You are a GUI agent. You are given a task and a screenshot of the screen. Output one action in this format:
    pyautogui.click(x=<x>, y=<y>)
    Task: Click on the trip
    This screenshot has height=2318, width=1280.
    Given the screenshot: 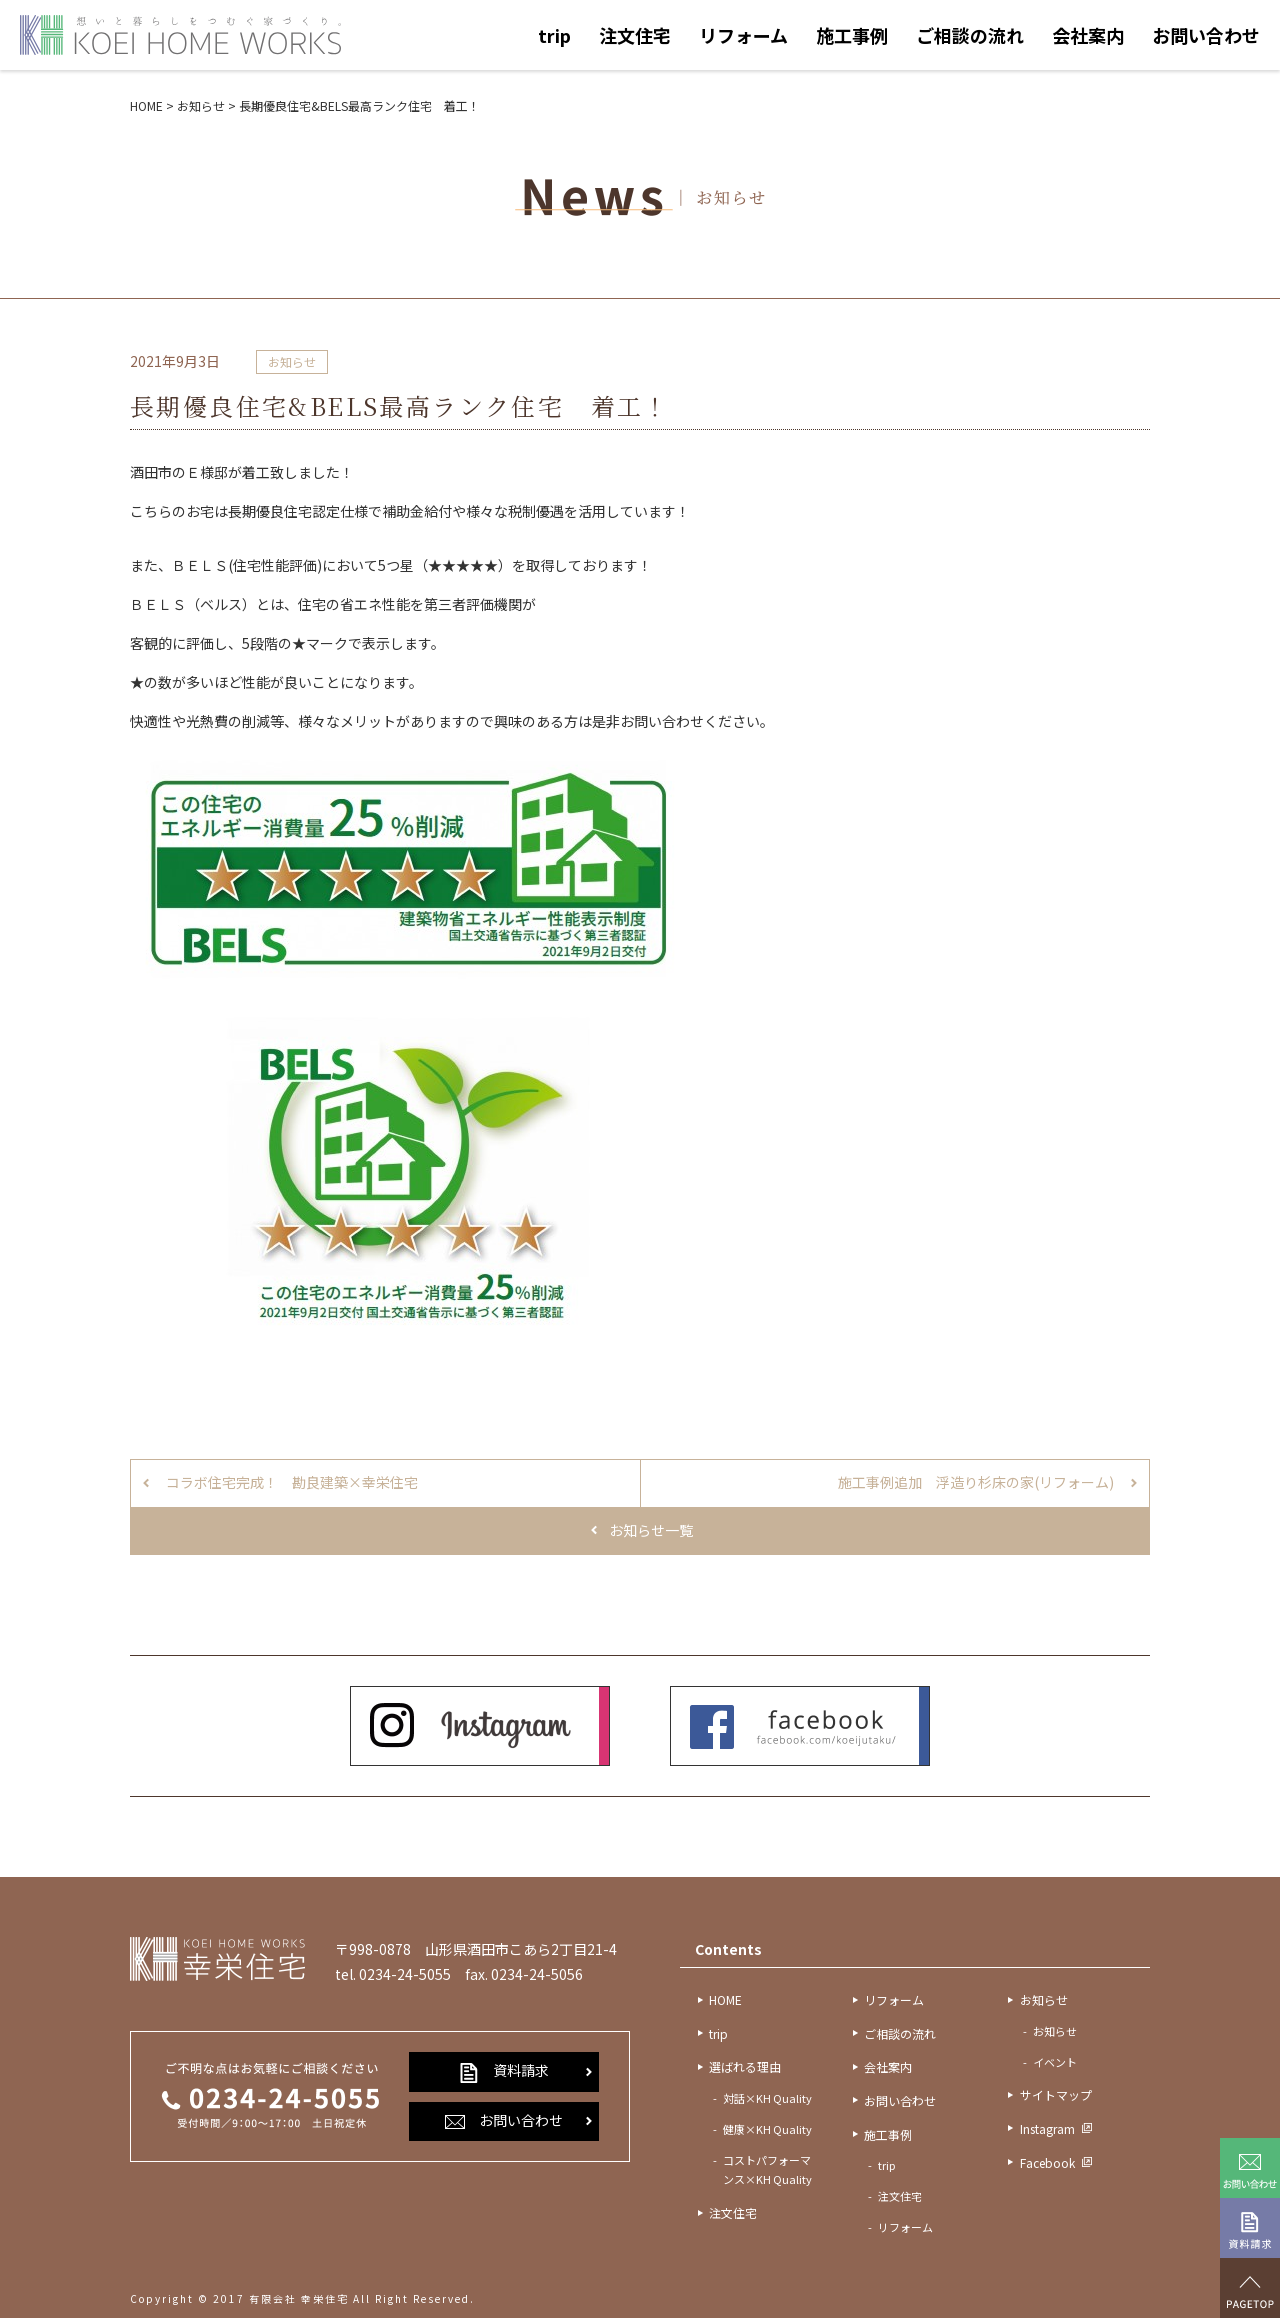 What is the action you would take?
    pyautogui.click(x=554, y=35)
    